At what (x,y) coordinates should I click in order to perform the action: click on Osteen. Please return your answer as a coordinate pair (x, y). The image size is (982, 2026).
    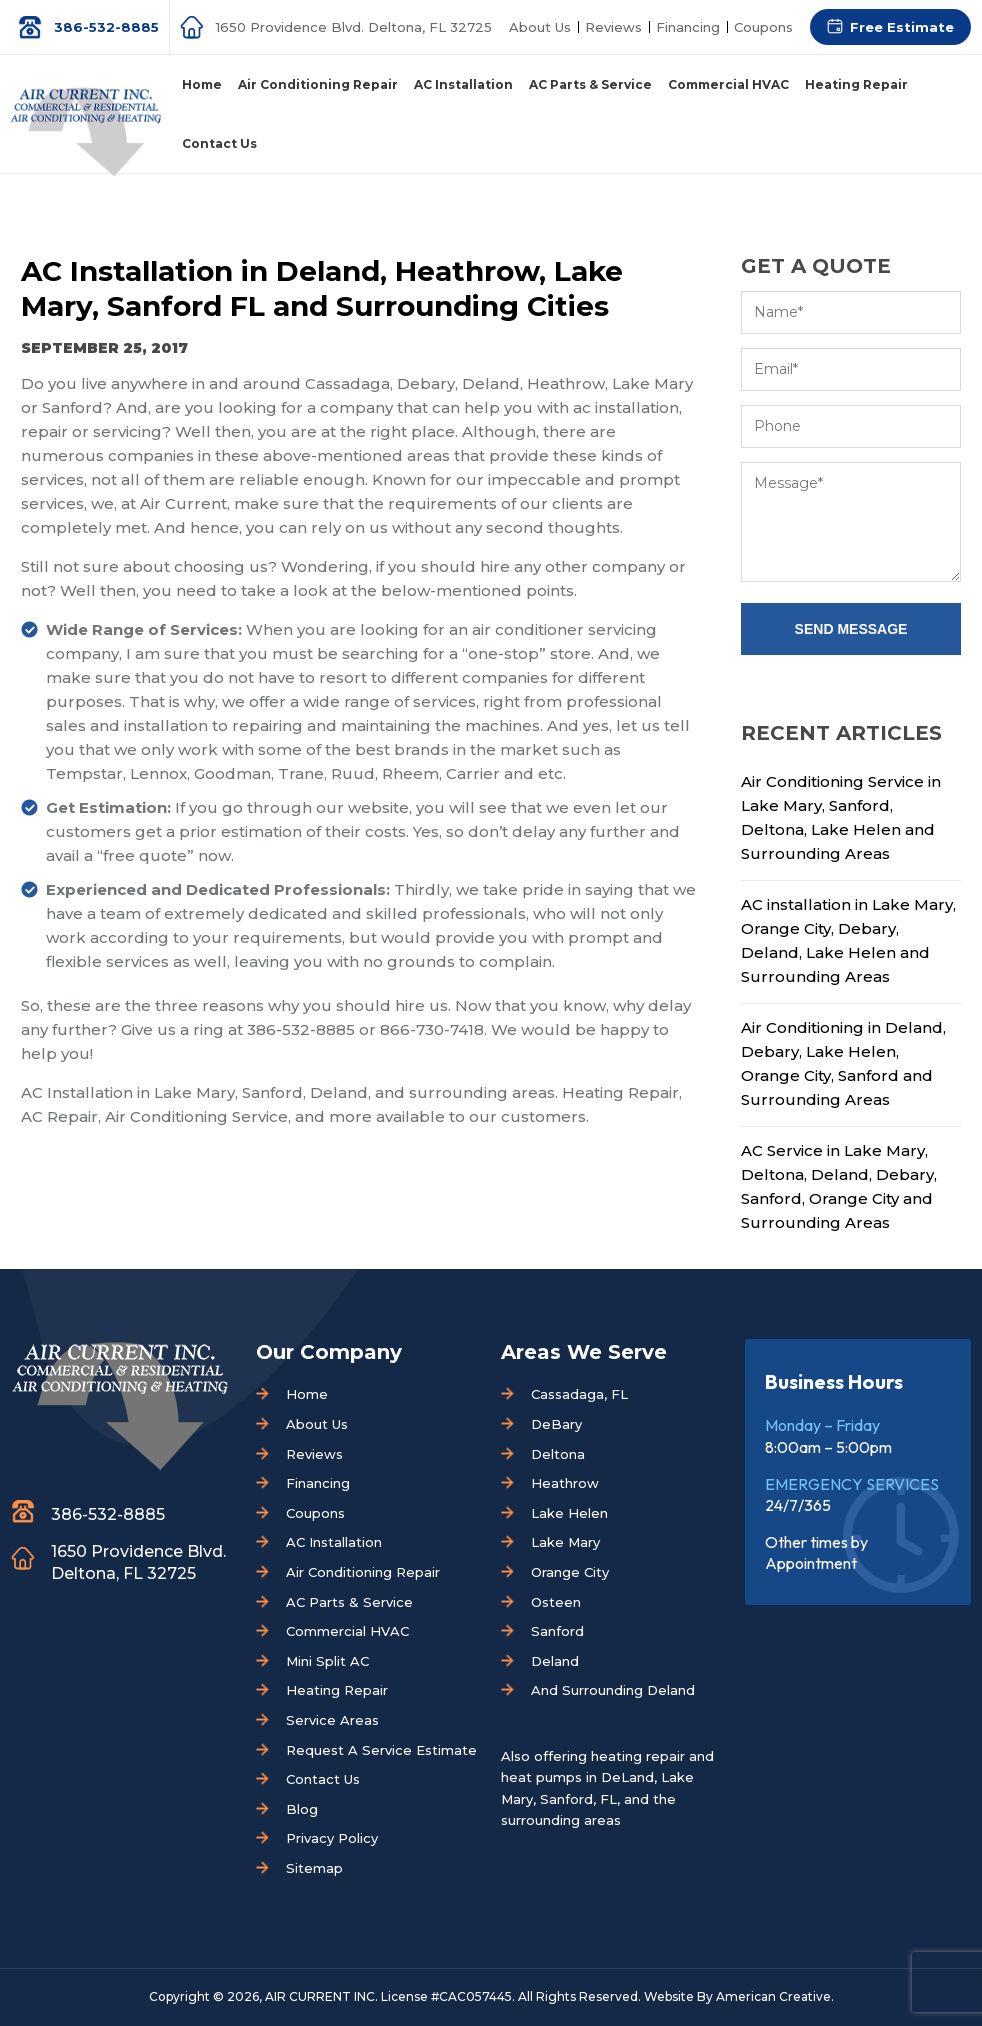
    Looking at the image, I should click on (556, 1602).